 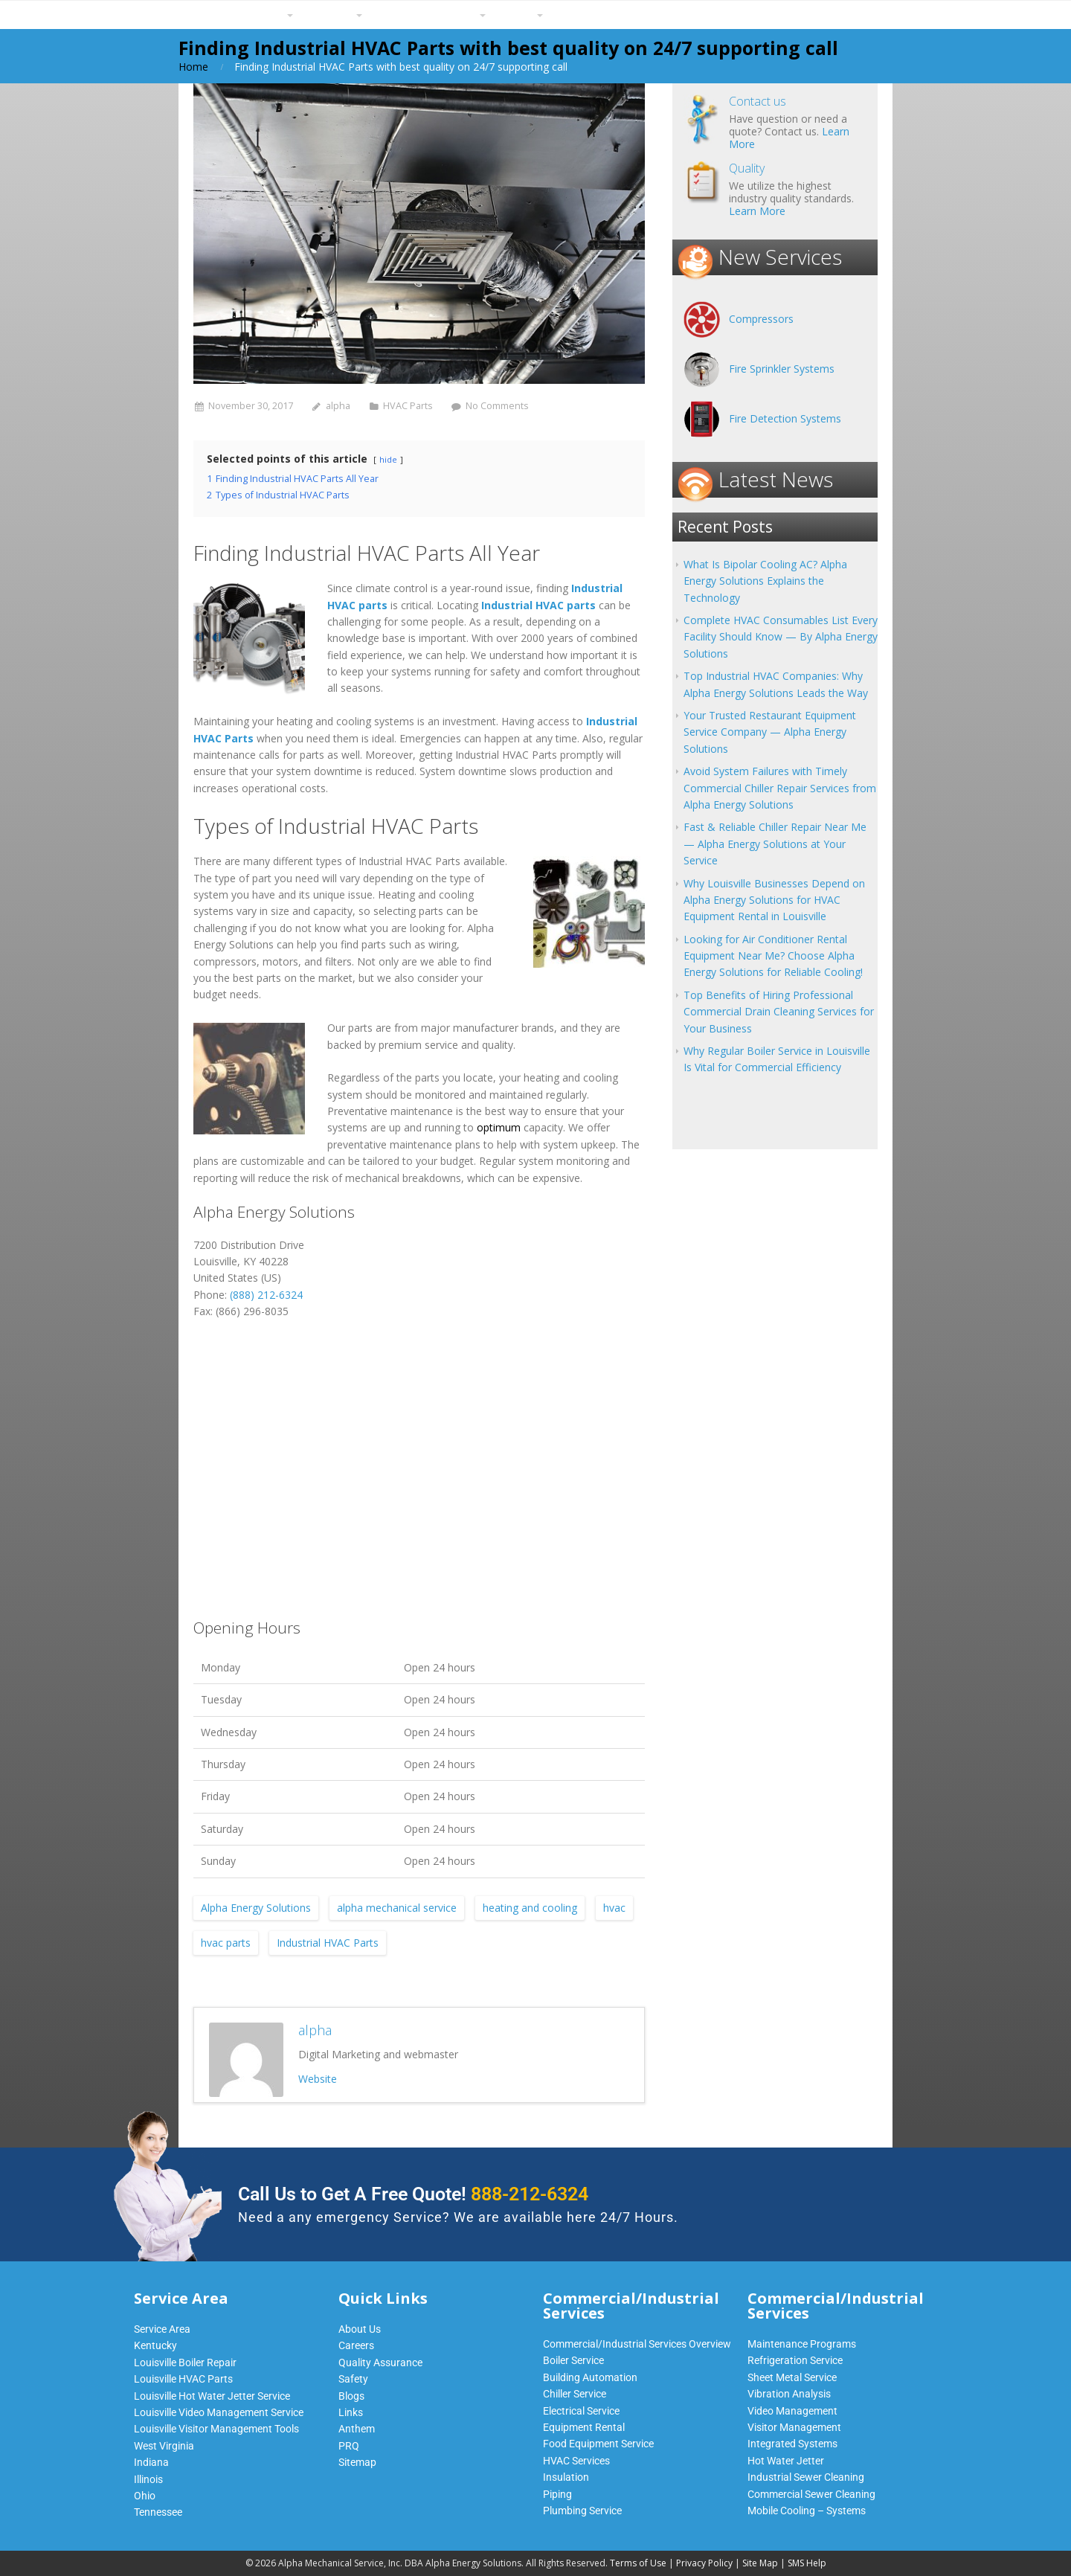 I want to click on Privacy Policy, so click(x=704, y=2563).